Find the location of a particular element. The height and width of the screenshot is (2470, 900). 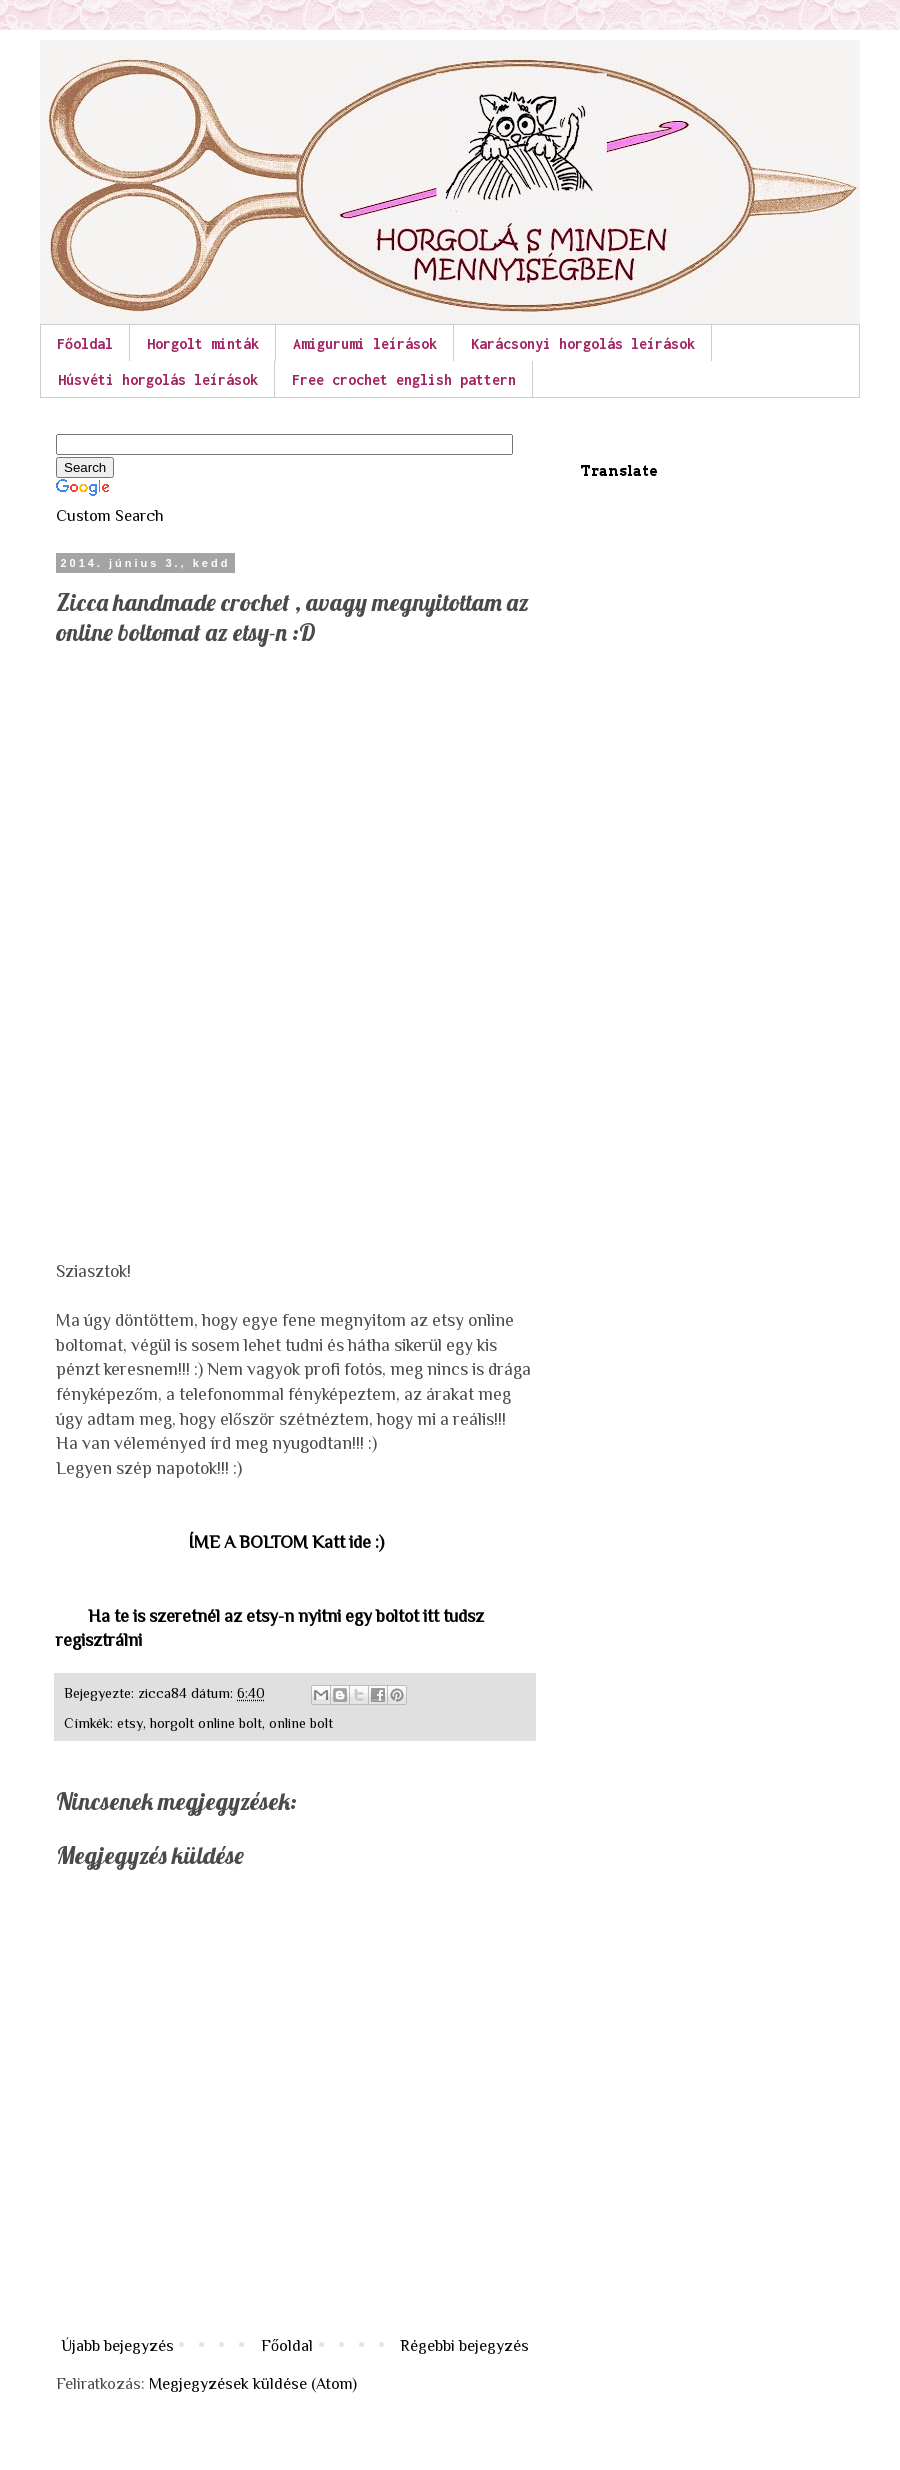

Megjegyzések küldése (Atom) is located at coordinates (253, 2384).